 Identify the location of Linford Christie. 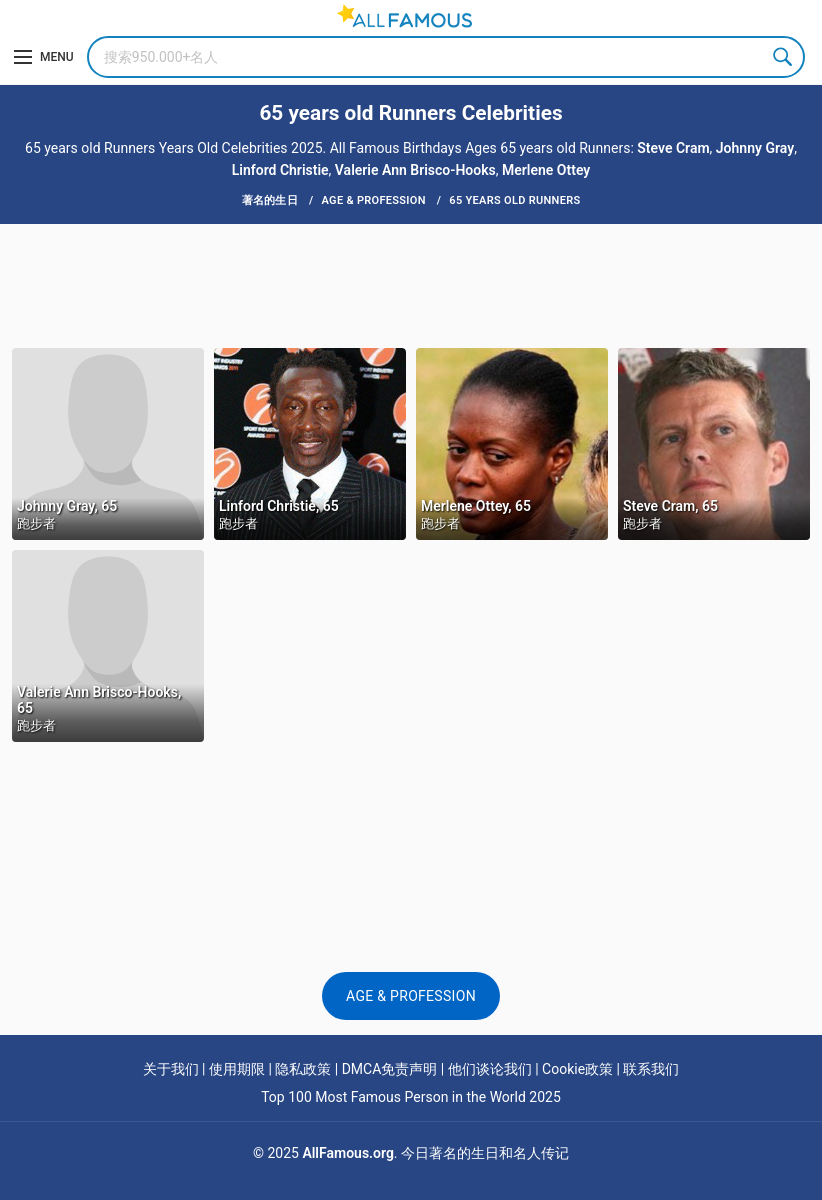
(280, 170).